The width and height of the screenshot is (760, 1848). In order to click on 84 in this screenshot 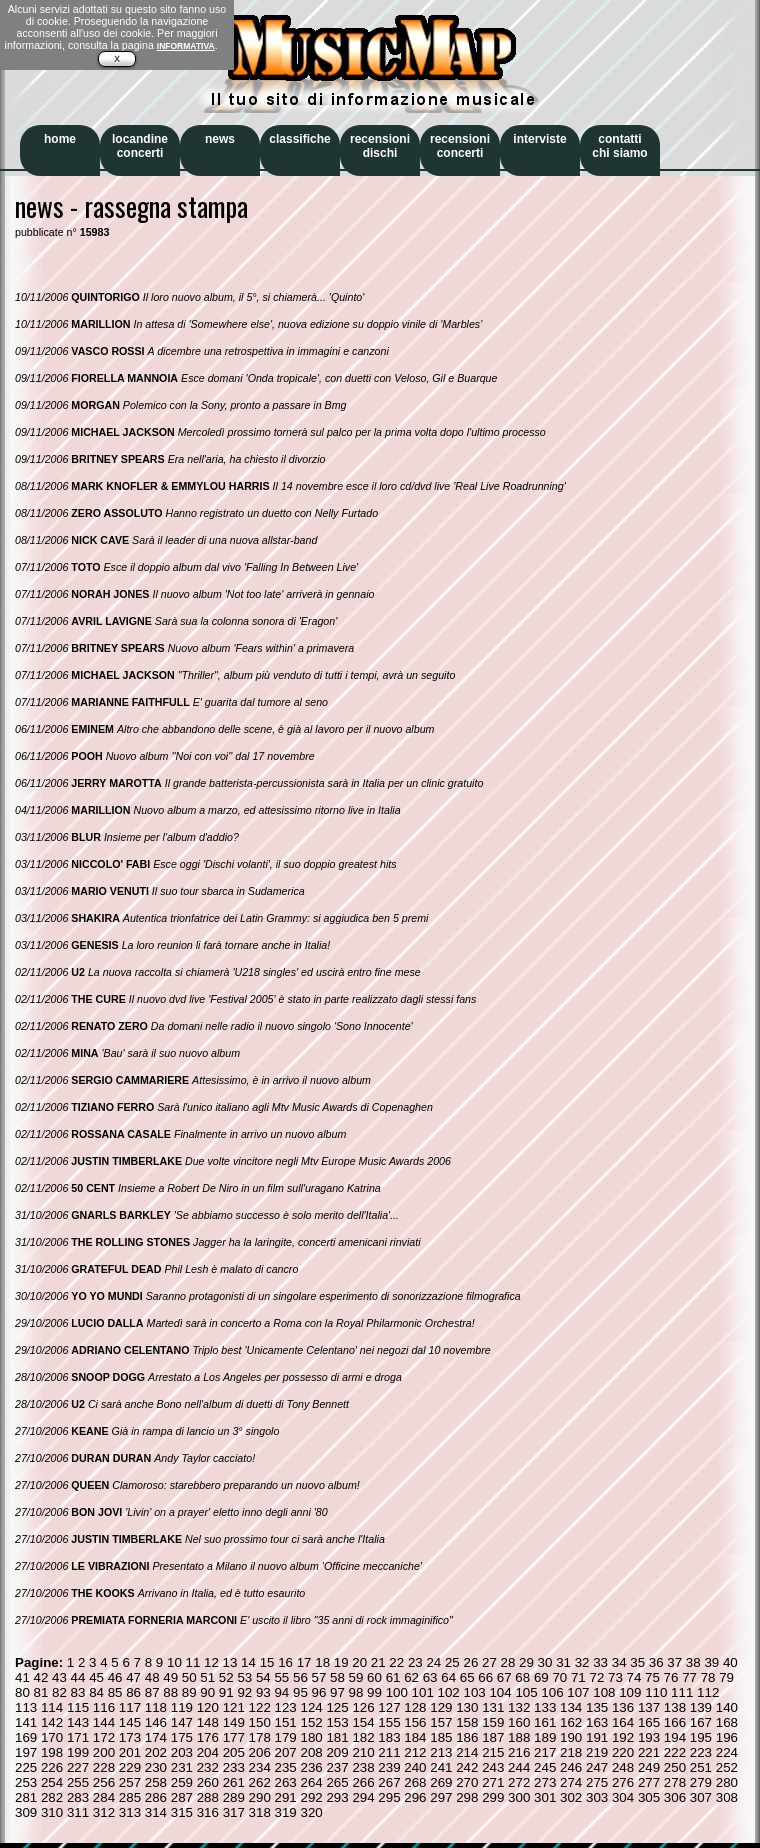, I will do `click(96, 1692)`.